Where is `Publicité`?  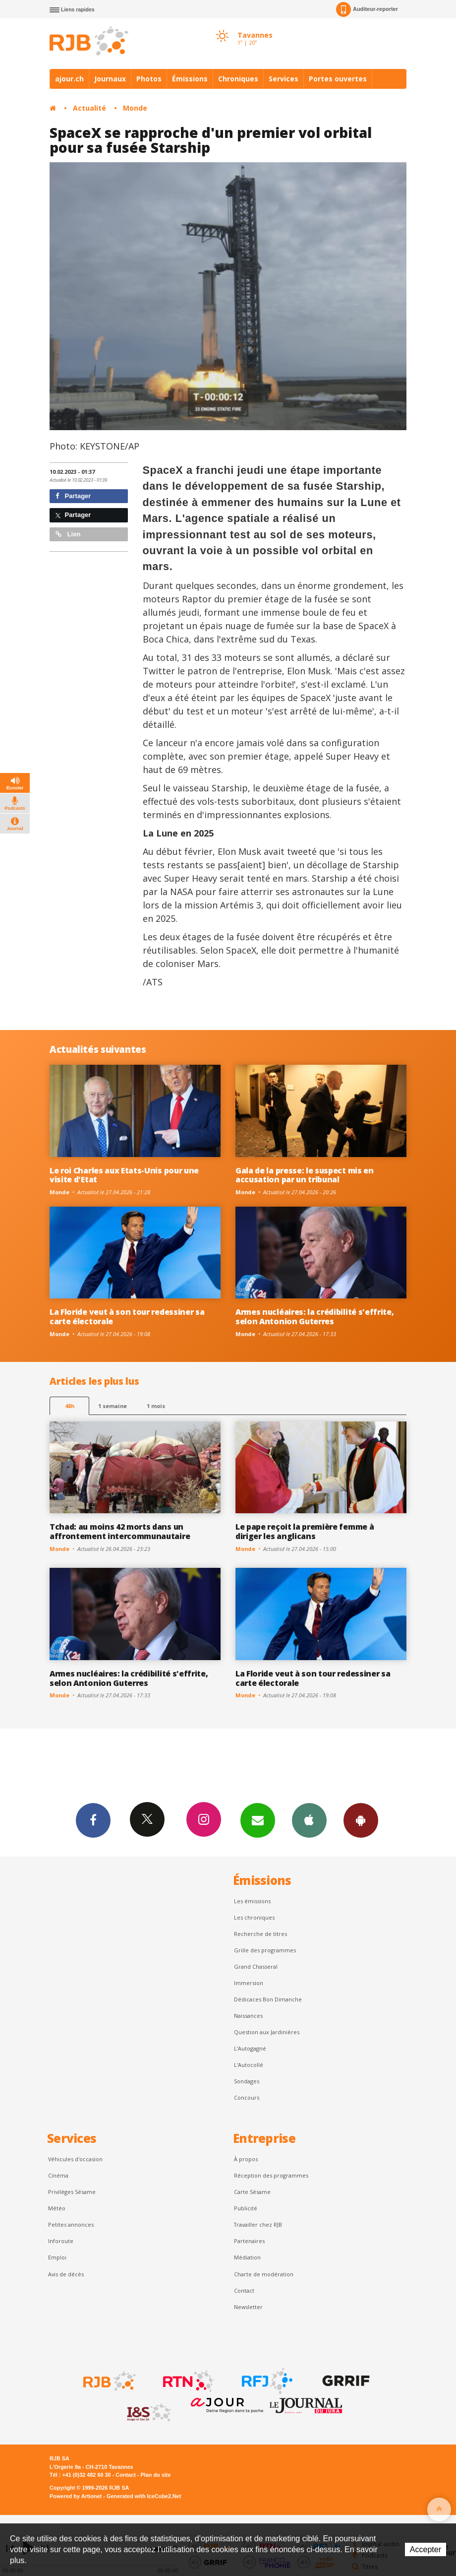
Publicité is located at coordinates (245, 2208).